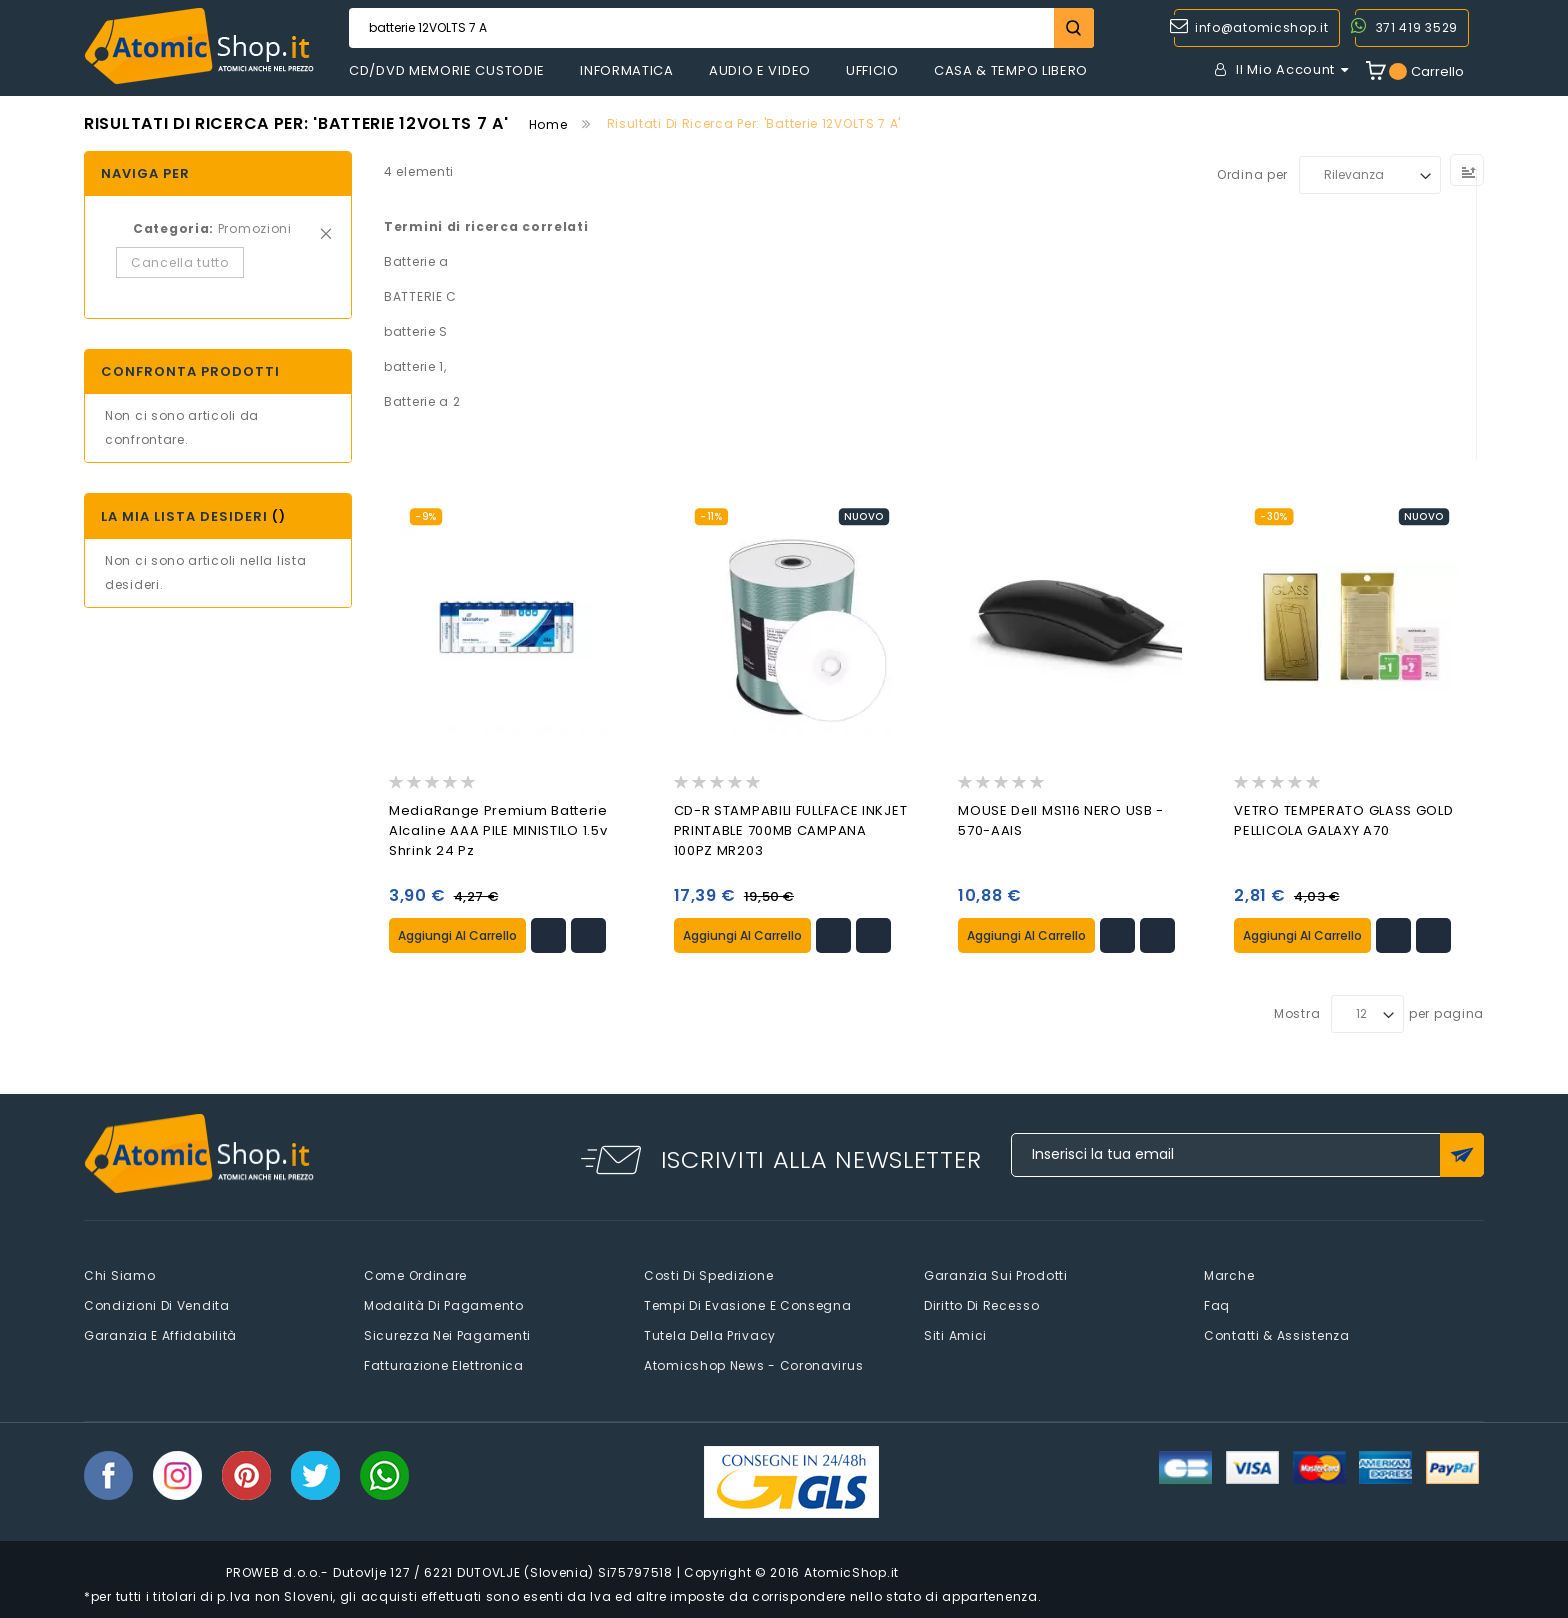 The image size is (1568, 1618). Describe the element at coordinates (119, 1274) in the screenshot. I see `Chi siamo` at that location.